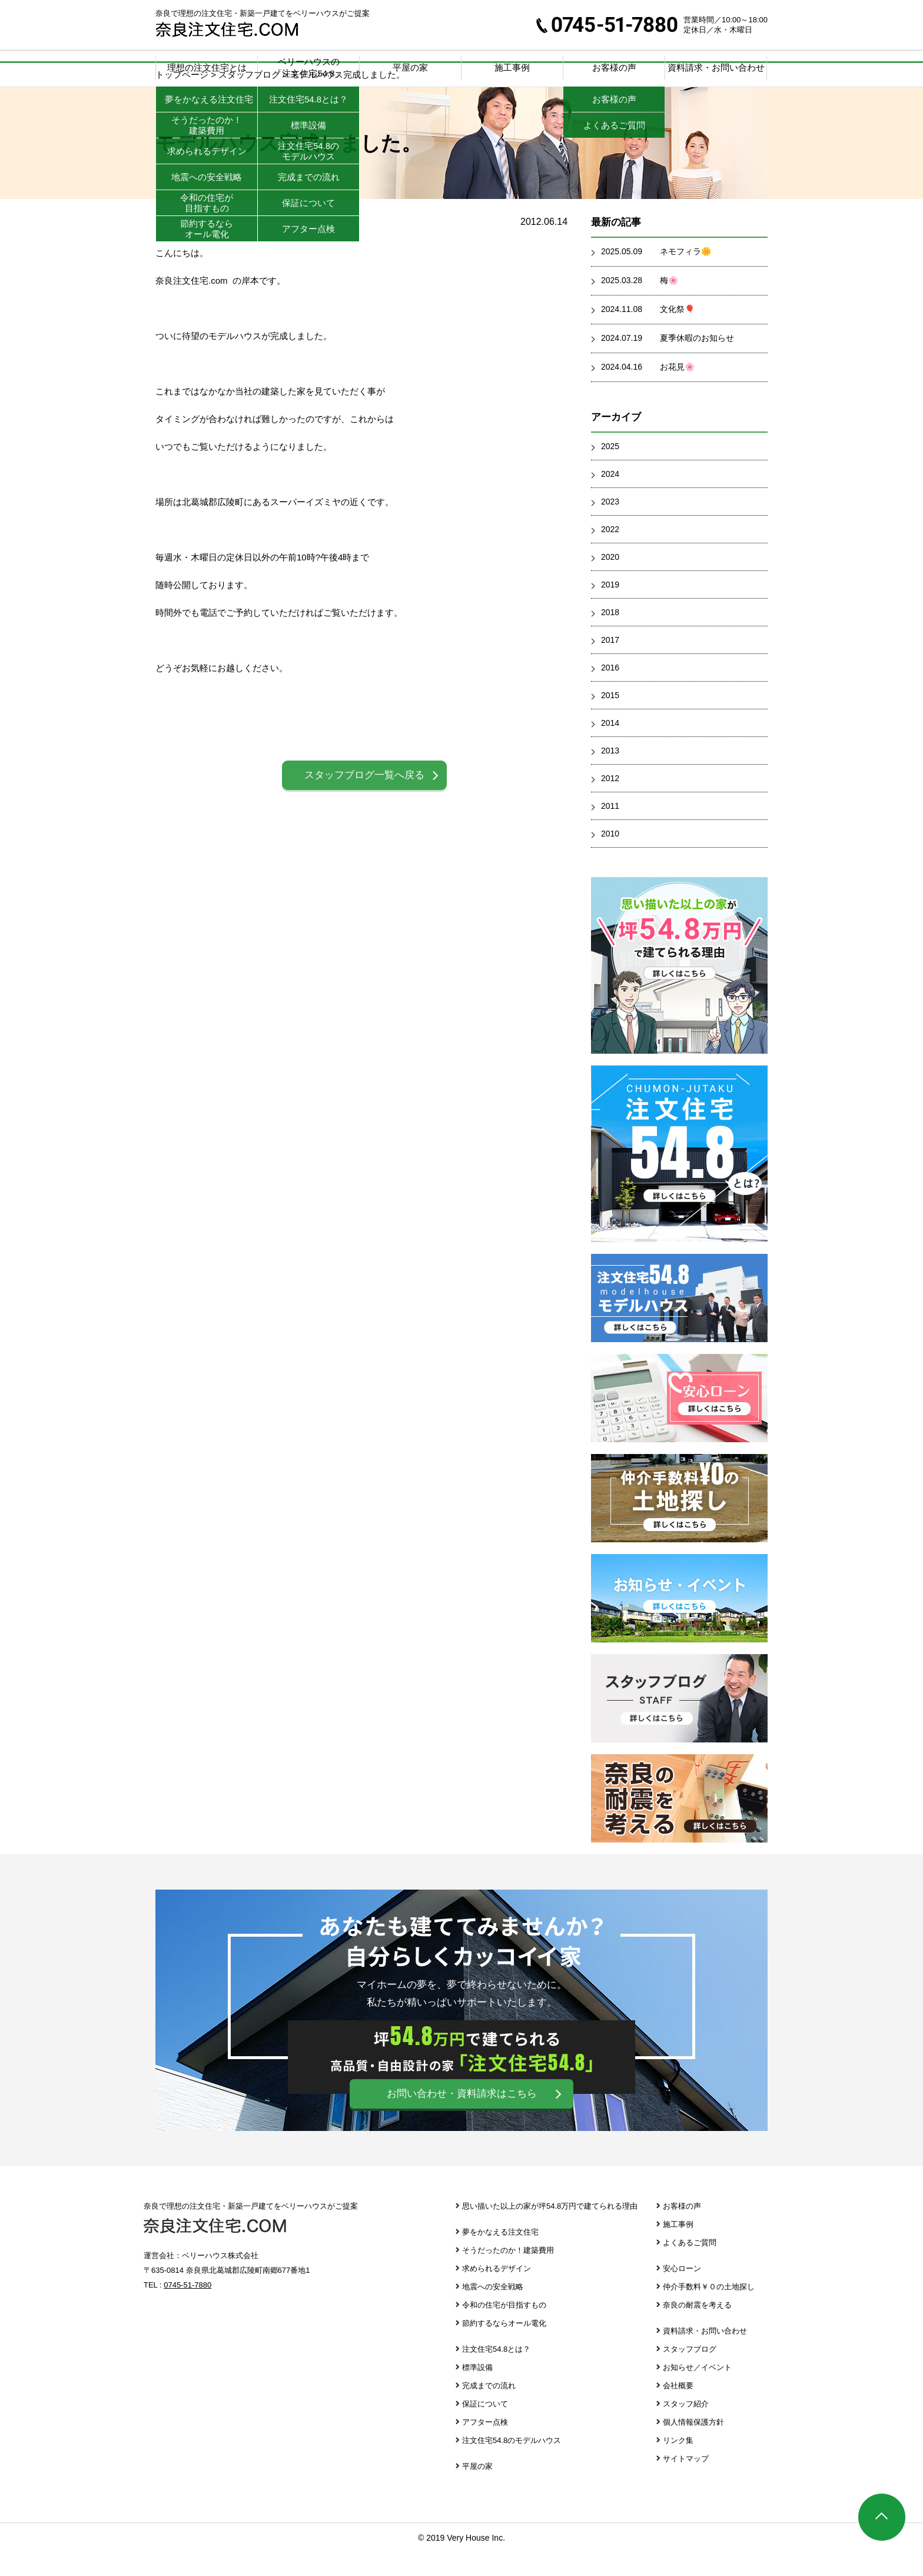 The width and height of the screenshot is (923, 2576). I want to click on お客様の声, so click(682, 2229).